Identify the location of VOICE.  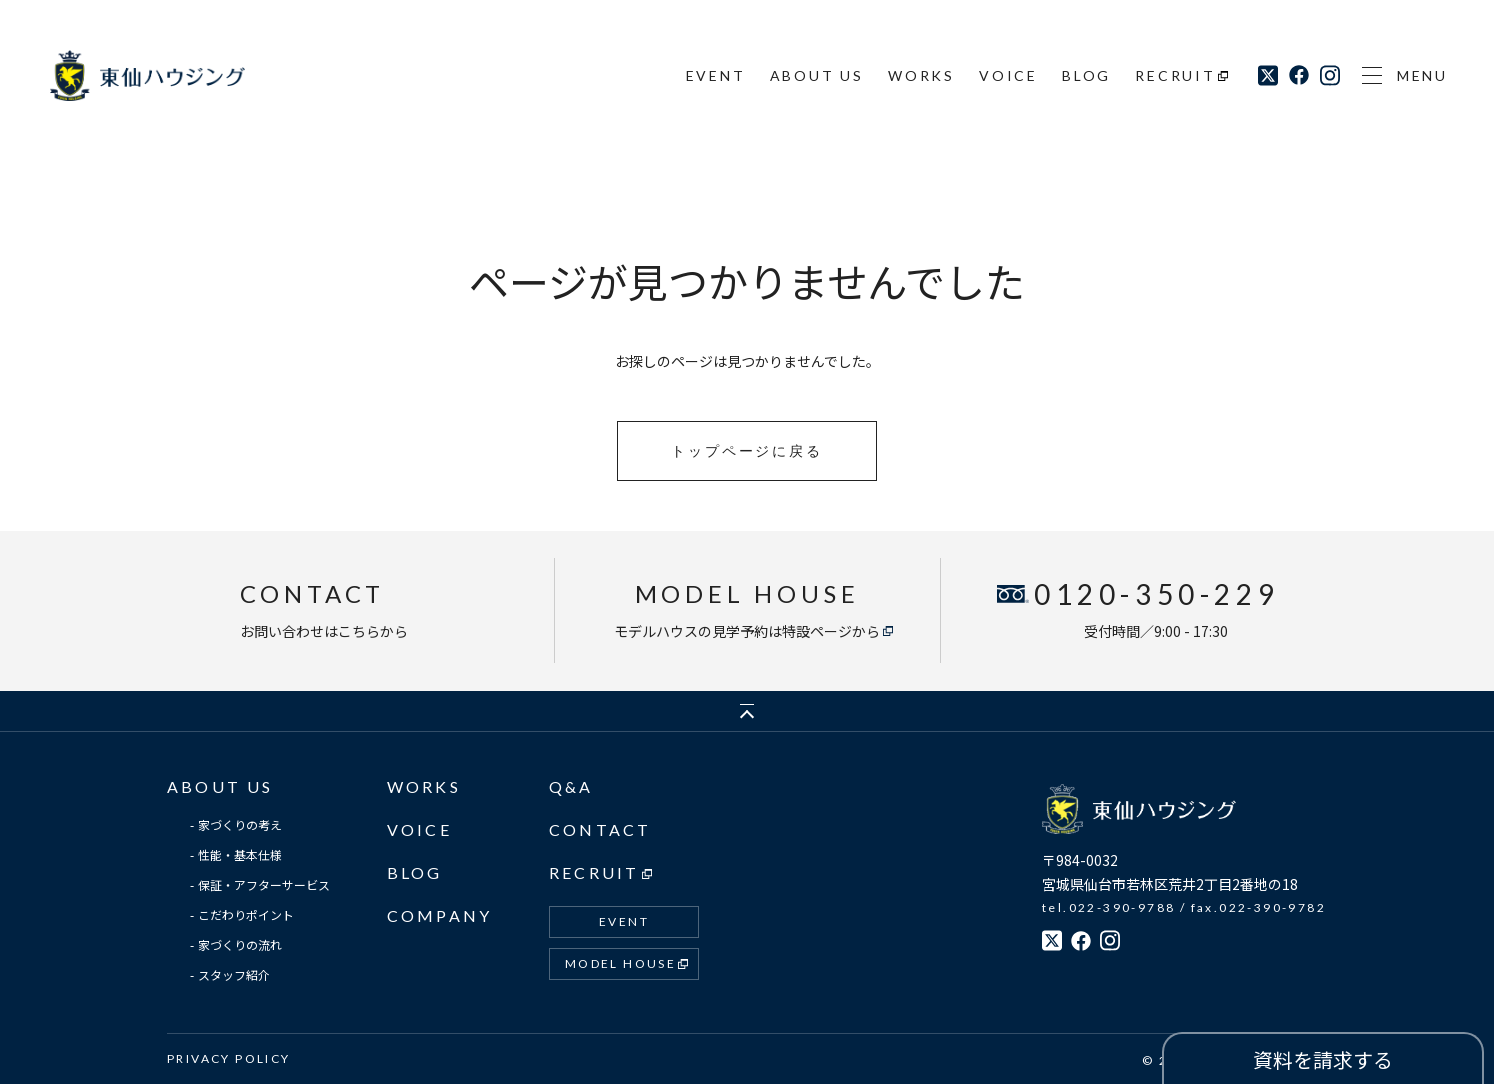
(1008, 75).